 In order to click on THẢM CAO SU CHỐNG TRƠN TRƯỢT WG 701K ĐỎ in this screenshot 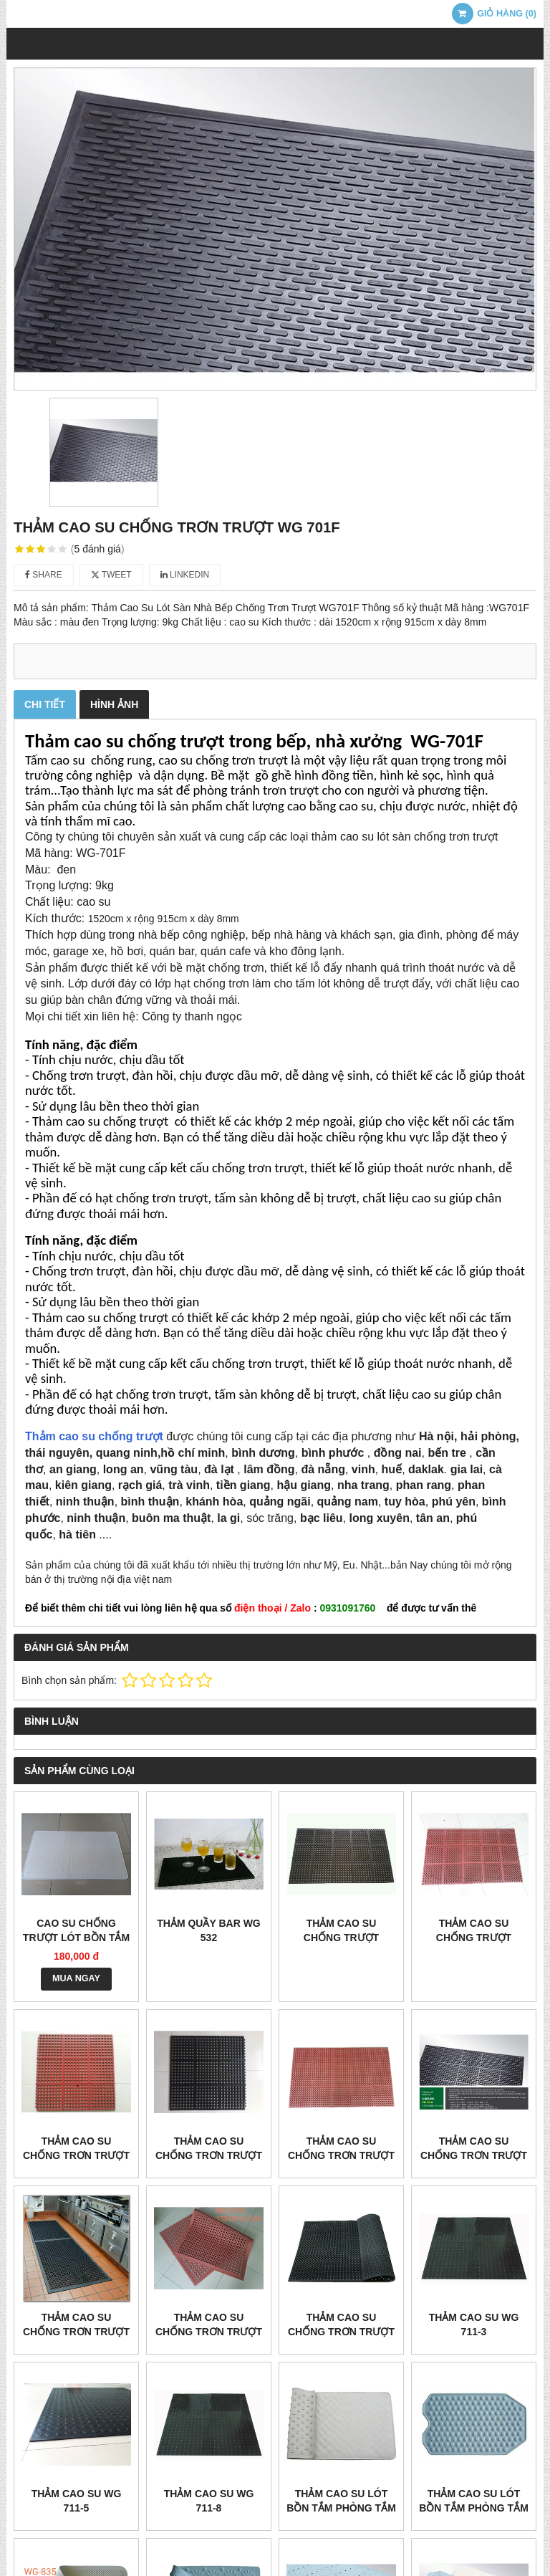, I will do `click(208, 2332)`.